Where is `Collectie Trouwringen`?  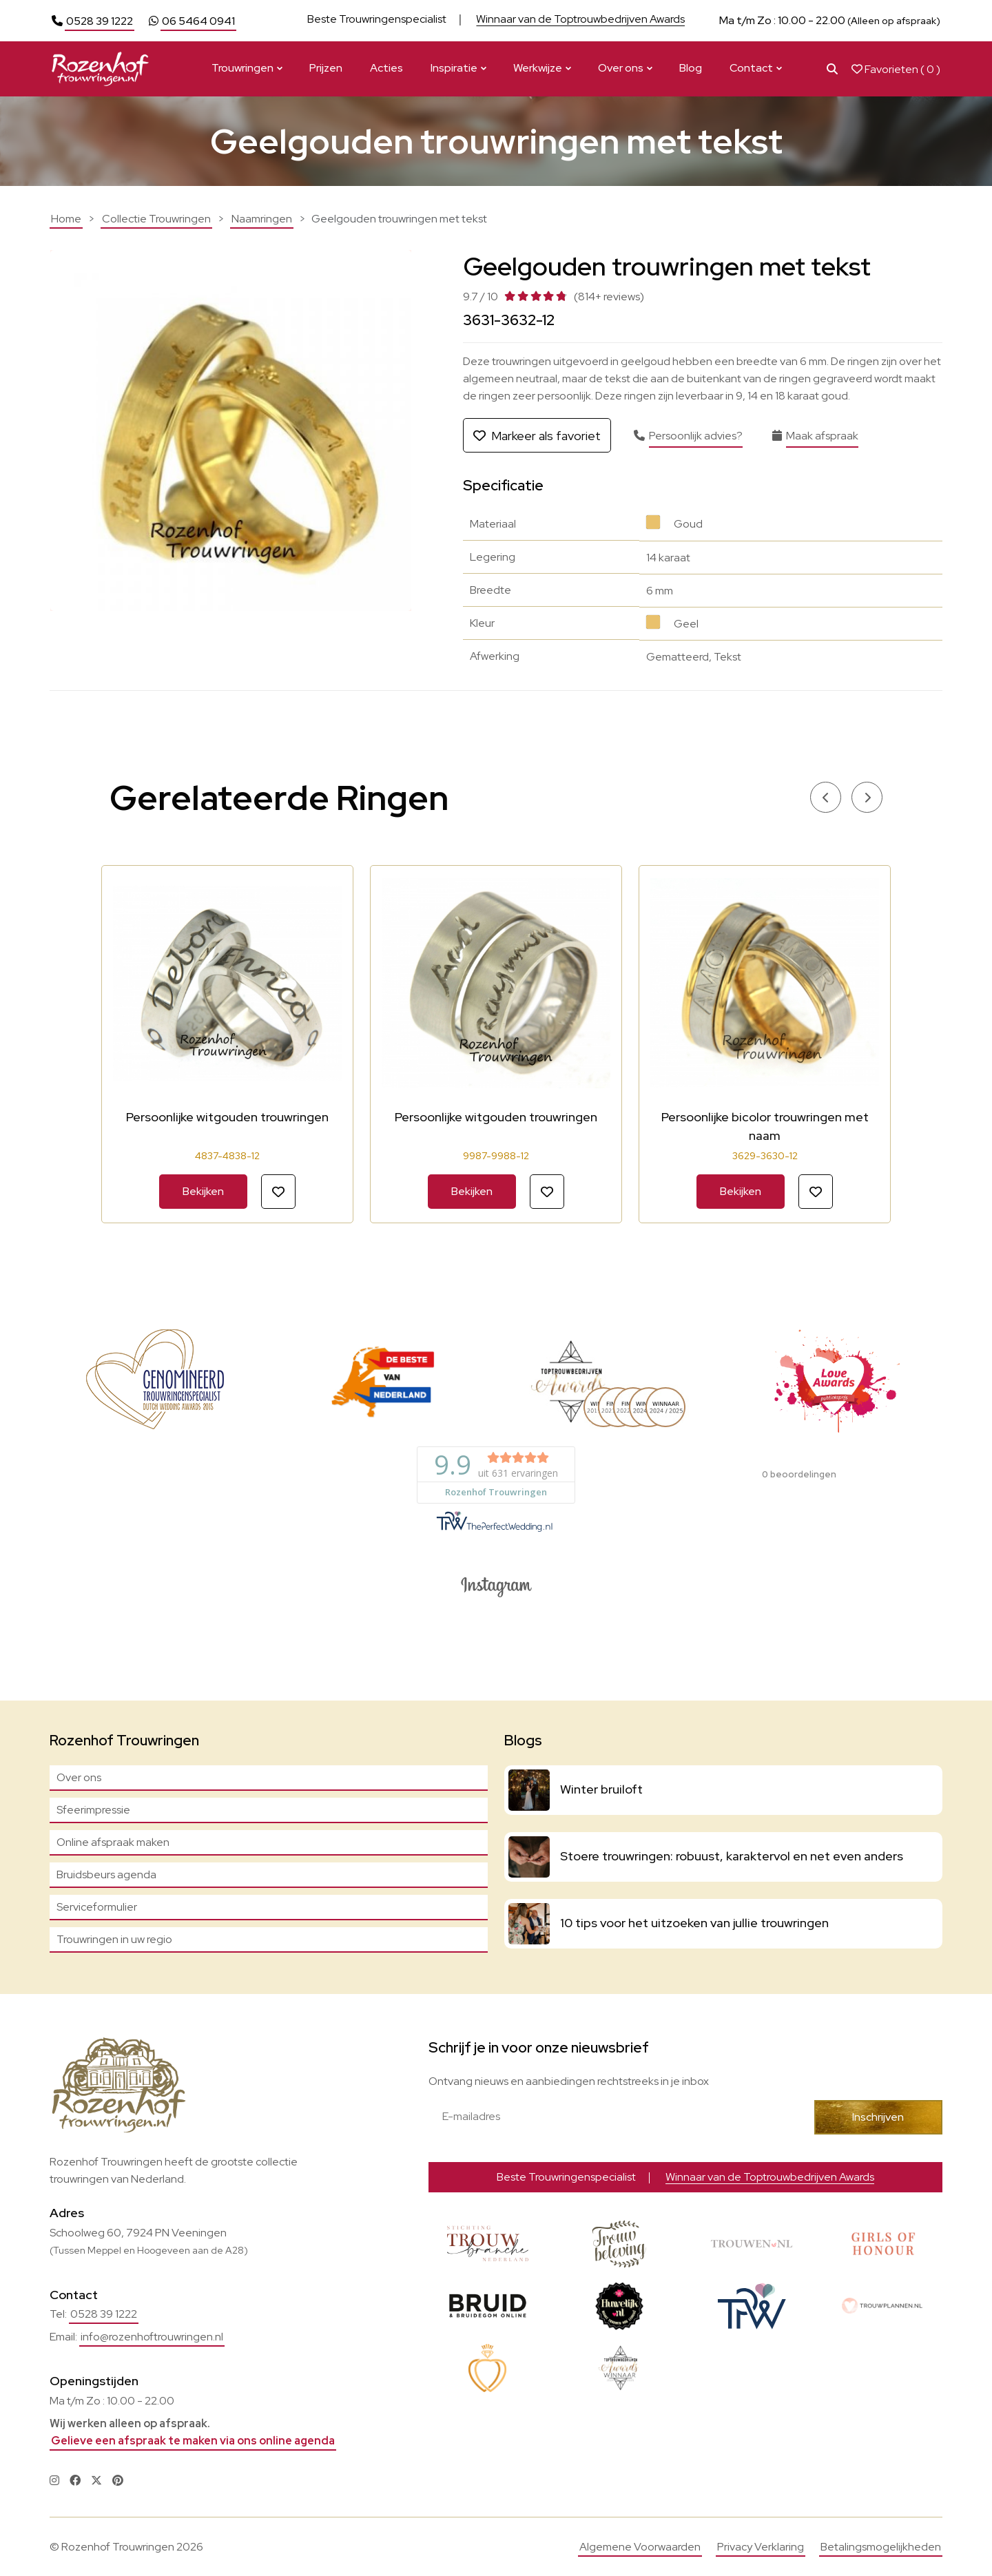 Collectie Trouwringen is located at coordinates (156, 218).